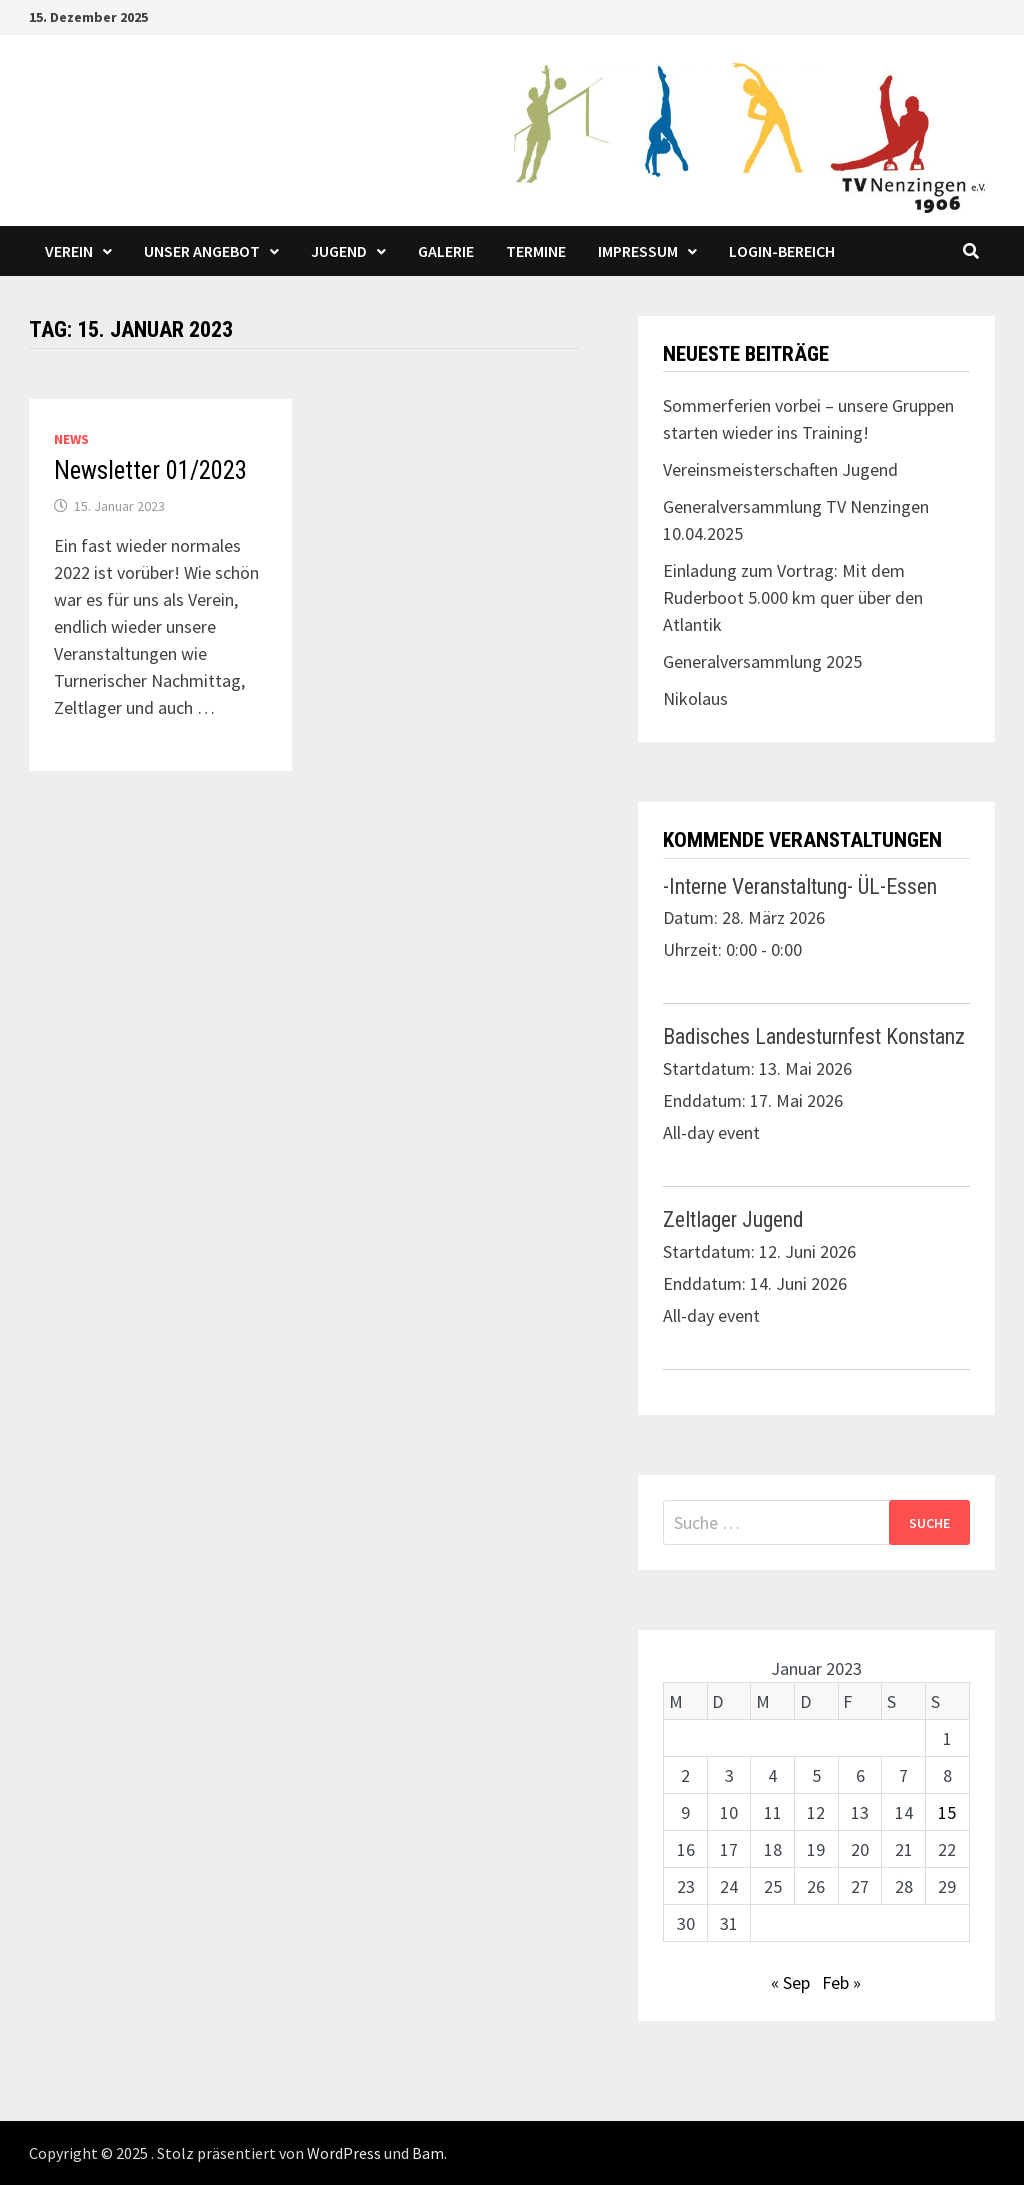 Image resolution: width=1024 pixels, height=2185 pixels. What do you see at coordinates (339, 251) in the screenshot?
I see `Jugend` at bounding box center [339, 251].